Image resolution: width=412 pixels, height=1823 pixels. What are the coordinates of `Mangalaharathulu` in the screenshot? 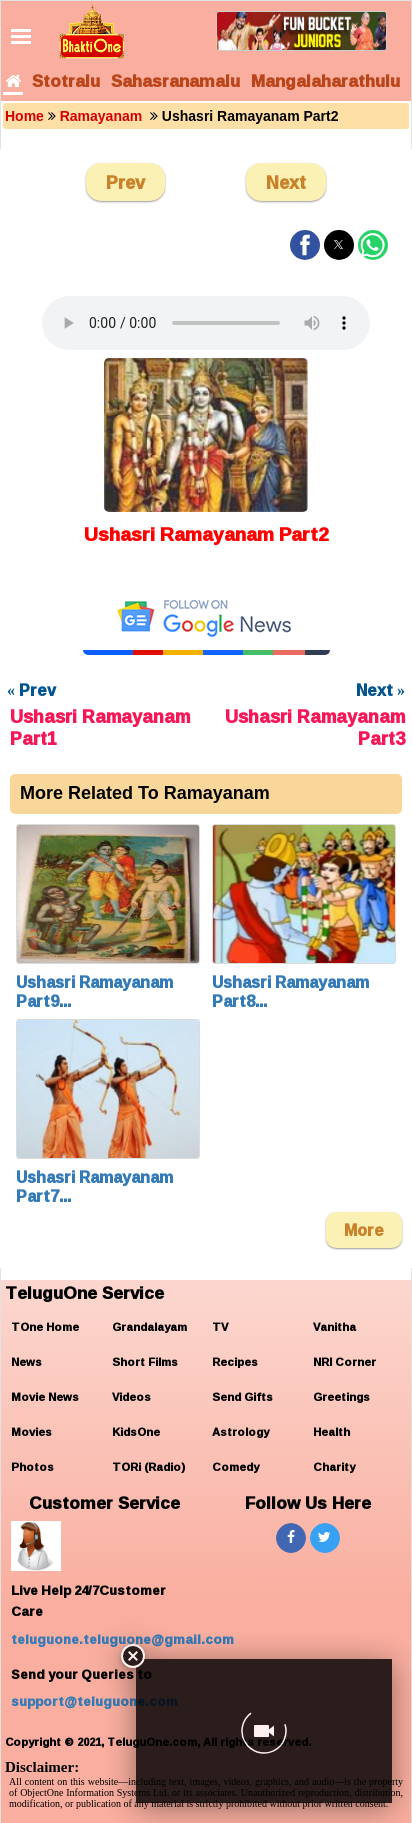 It's located at (325, 80).